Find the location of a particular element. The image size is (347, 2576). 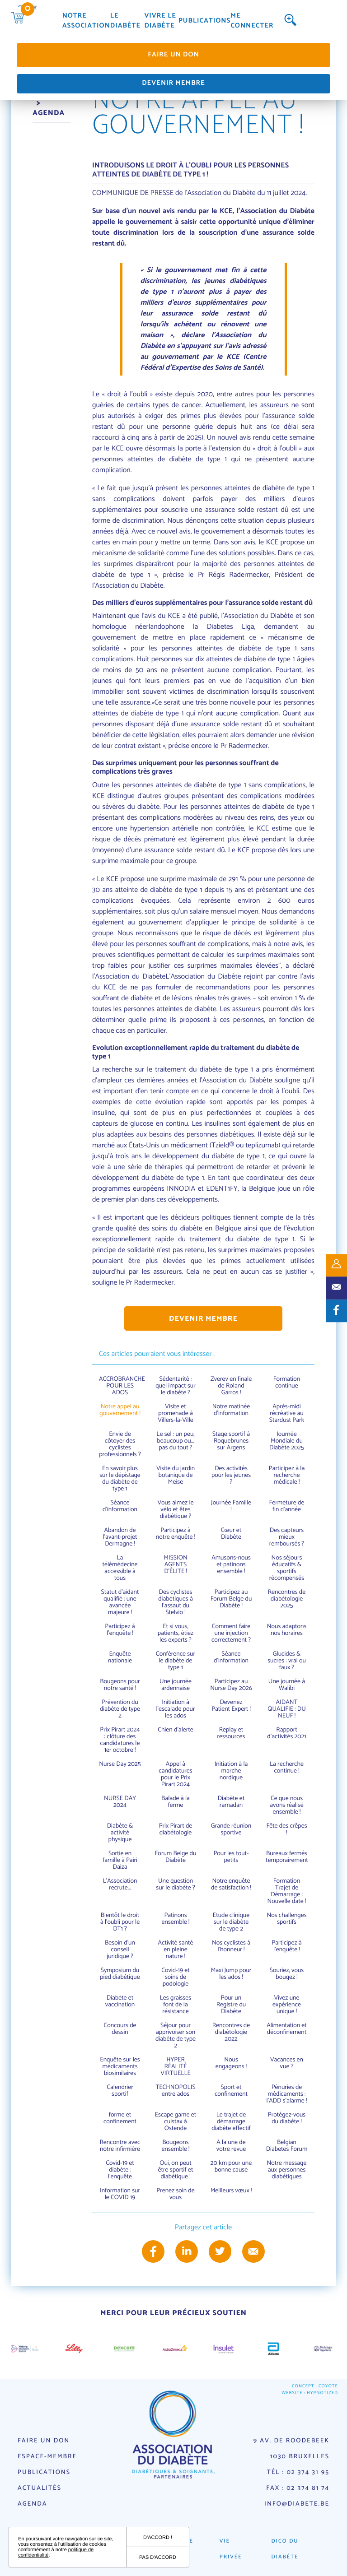

Amusons-nous et patinons ensemble ! is located at coordinates (231, 1565).